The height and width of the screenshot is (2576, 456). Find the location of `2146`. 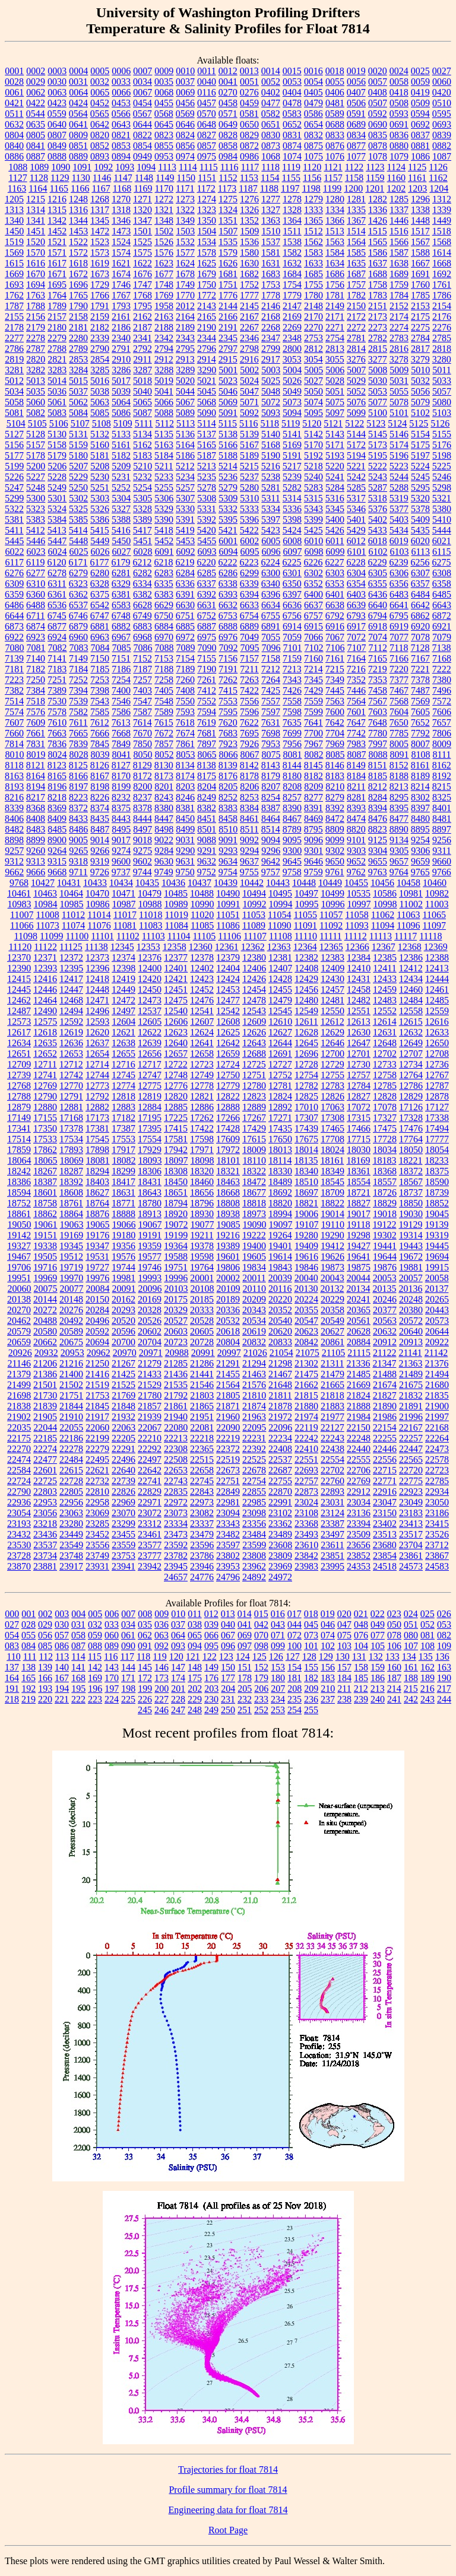

2146 is located at coordinates (270, 306).